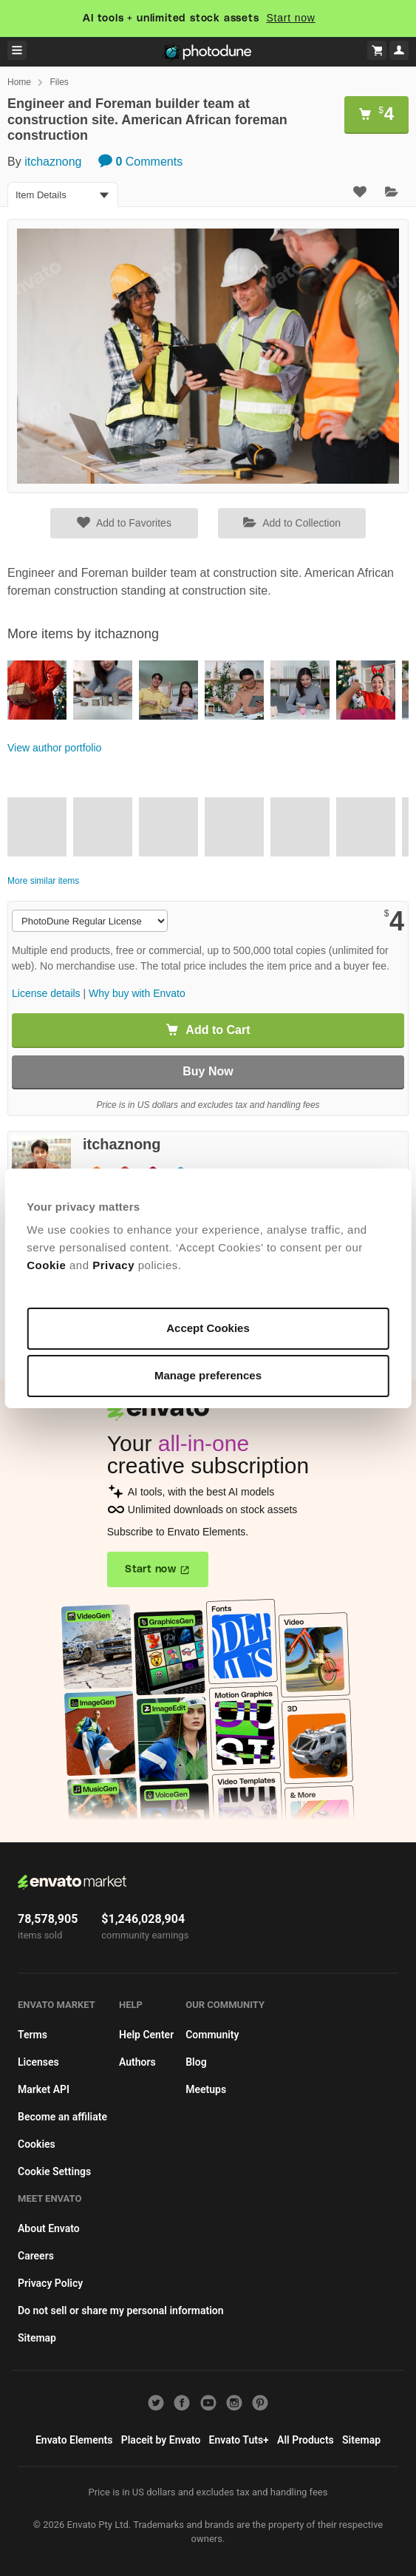 This screenshot has height=2576, width=416. What do you see at coordinates (305, 2440) in the screenshot?
I see `All Products` at bounding box center [305, 2440].